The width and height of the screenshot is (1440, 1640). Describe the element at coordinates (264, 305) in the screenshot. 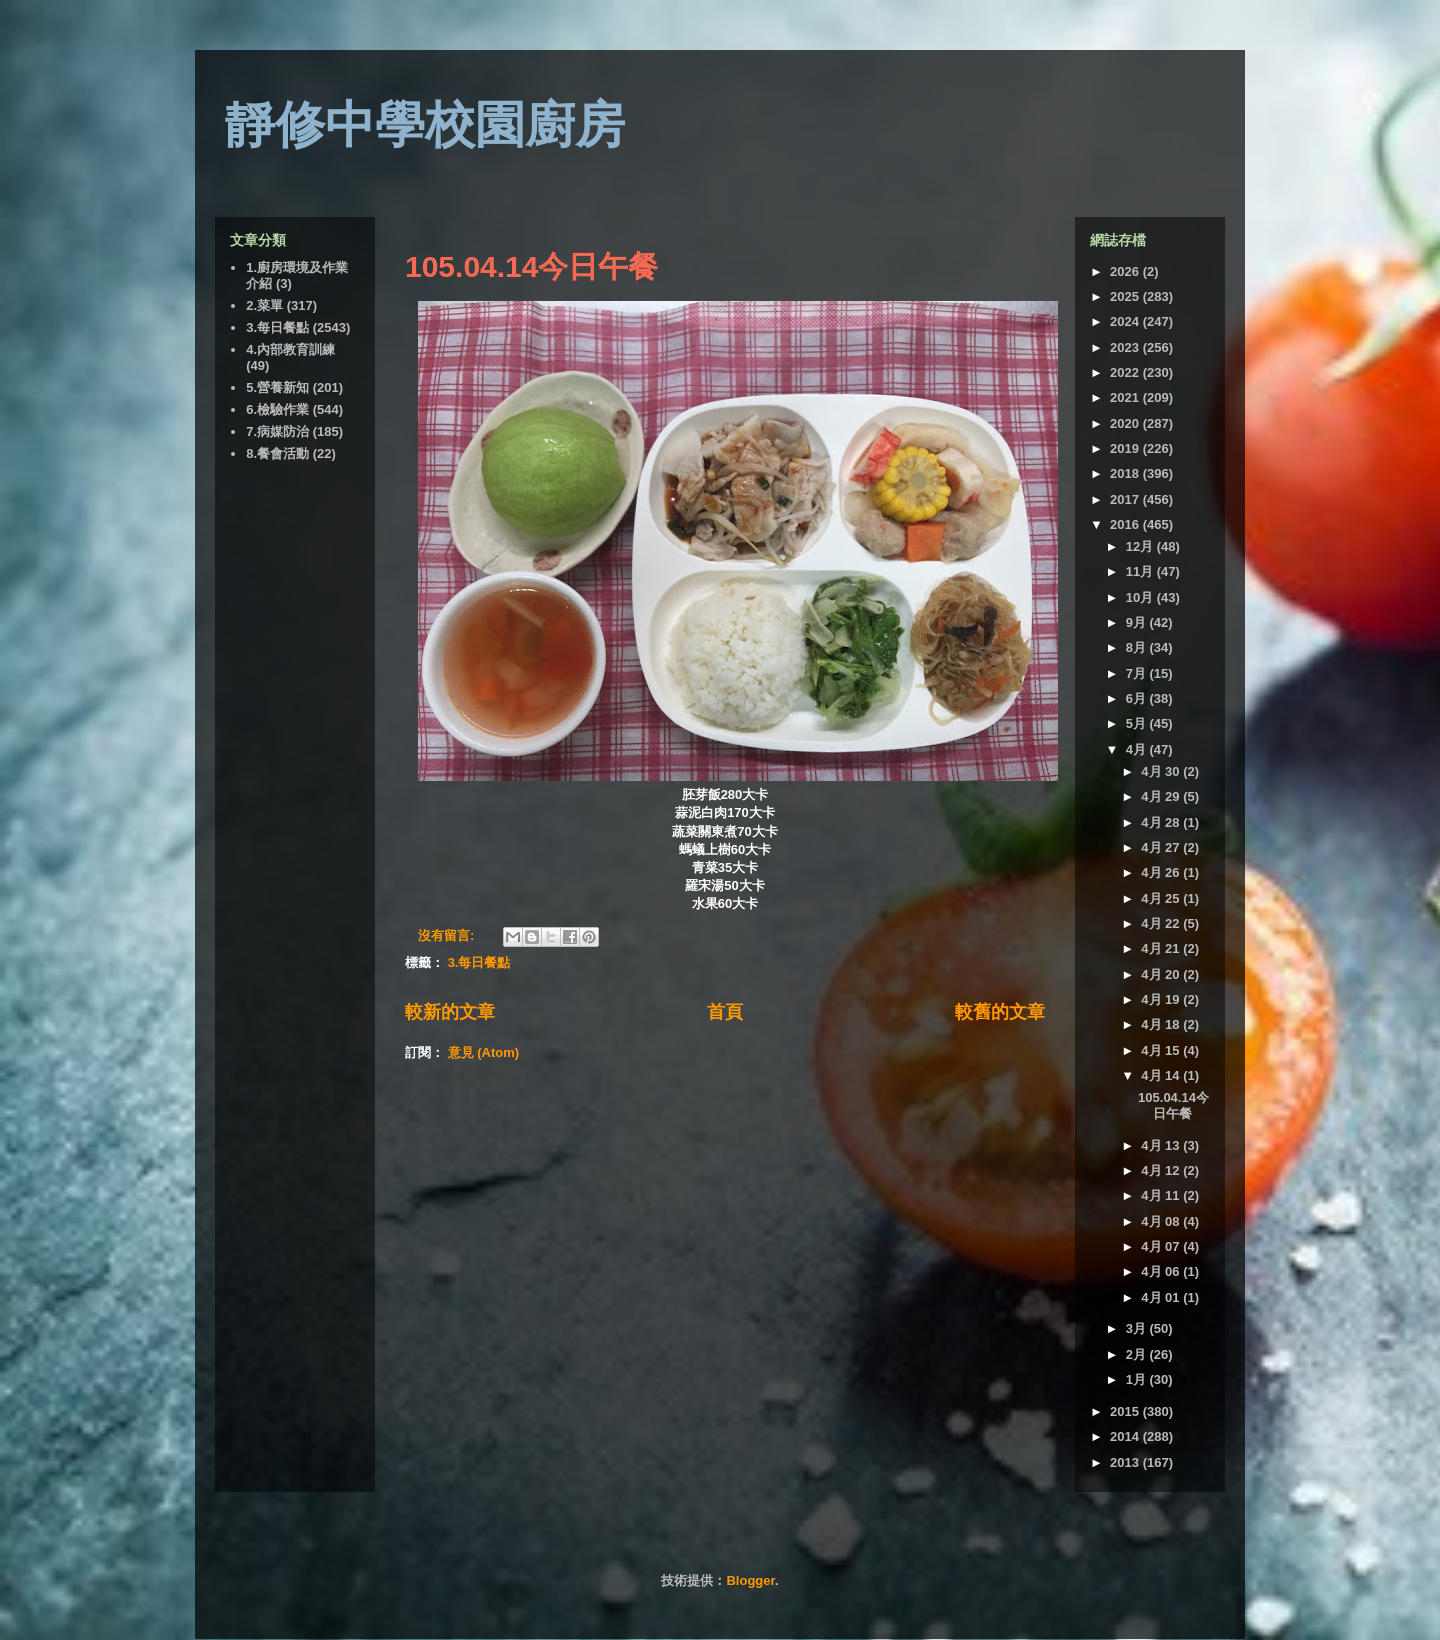

I see `2.菜單` at that location.